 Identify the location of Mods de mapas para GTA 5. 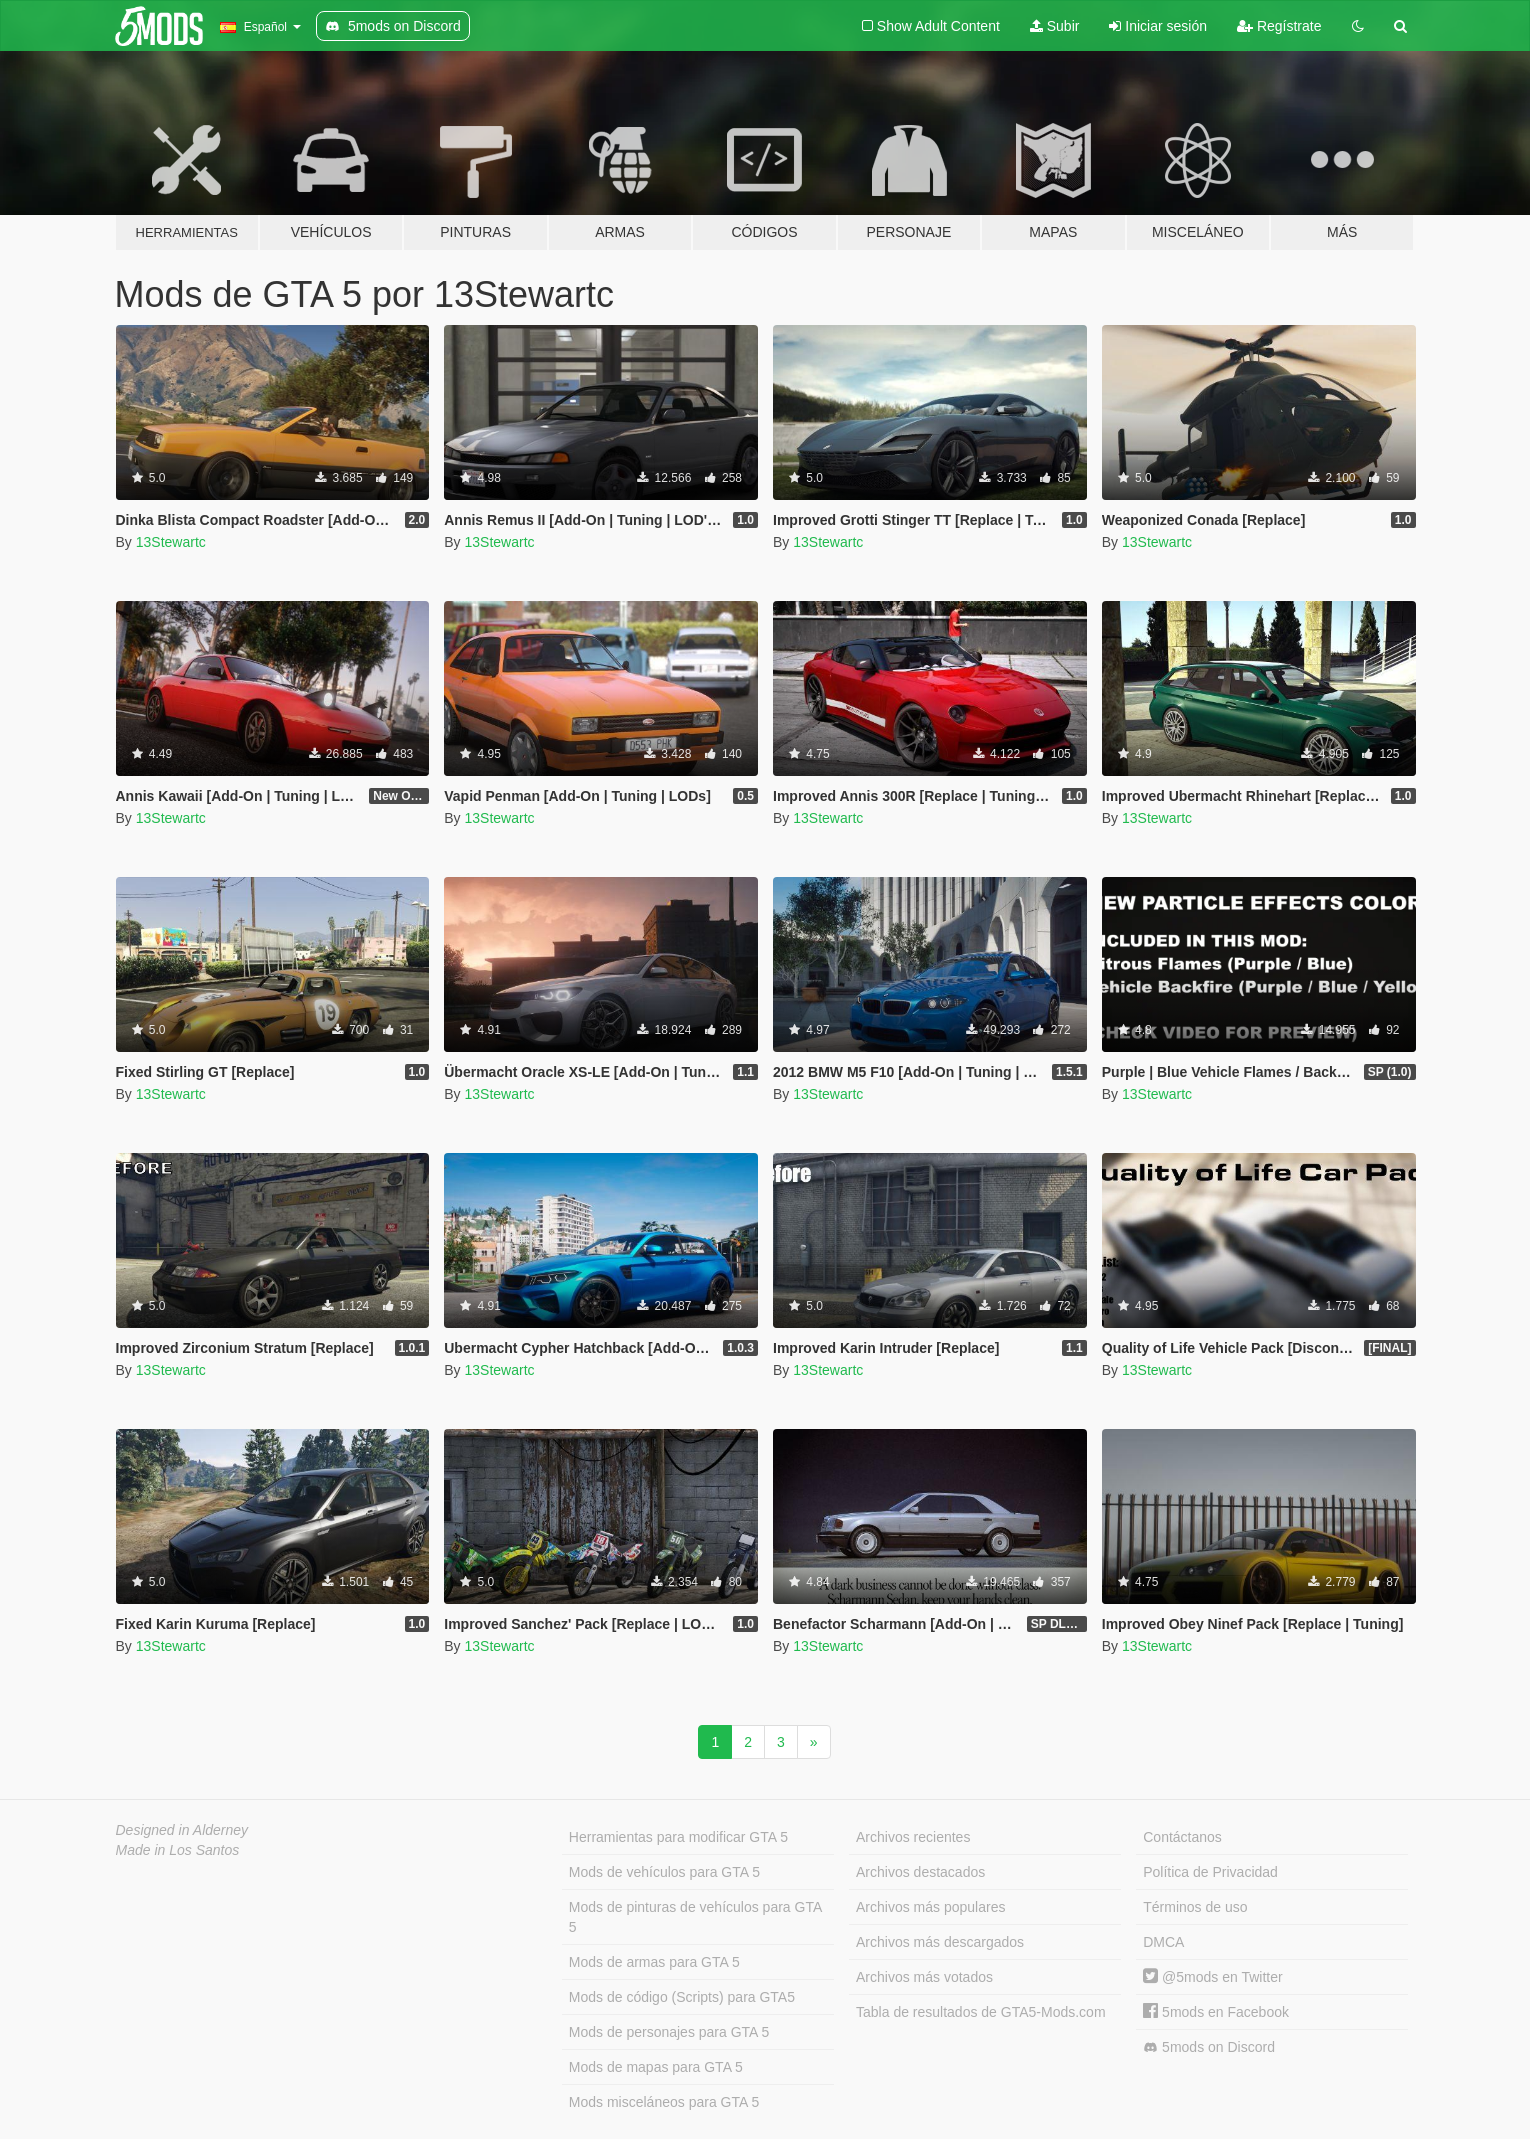
(656, 2067).